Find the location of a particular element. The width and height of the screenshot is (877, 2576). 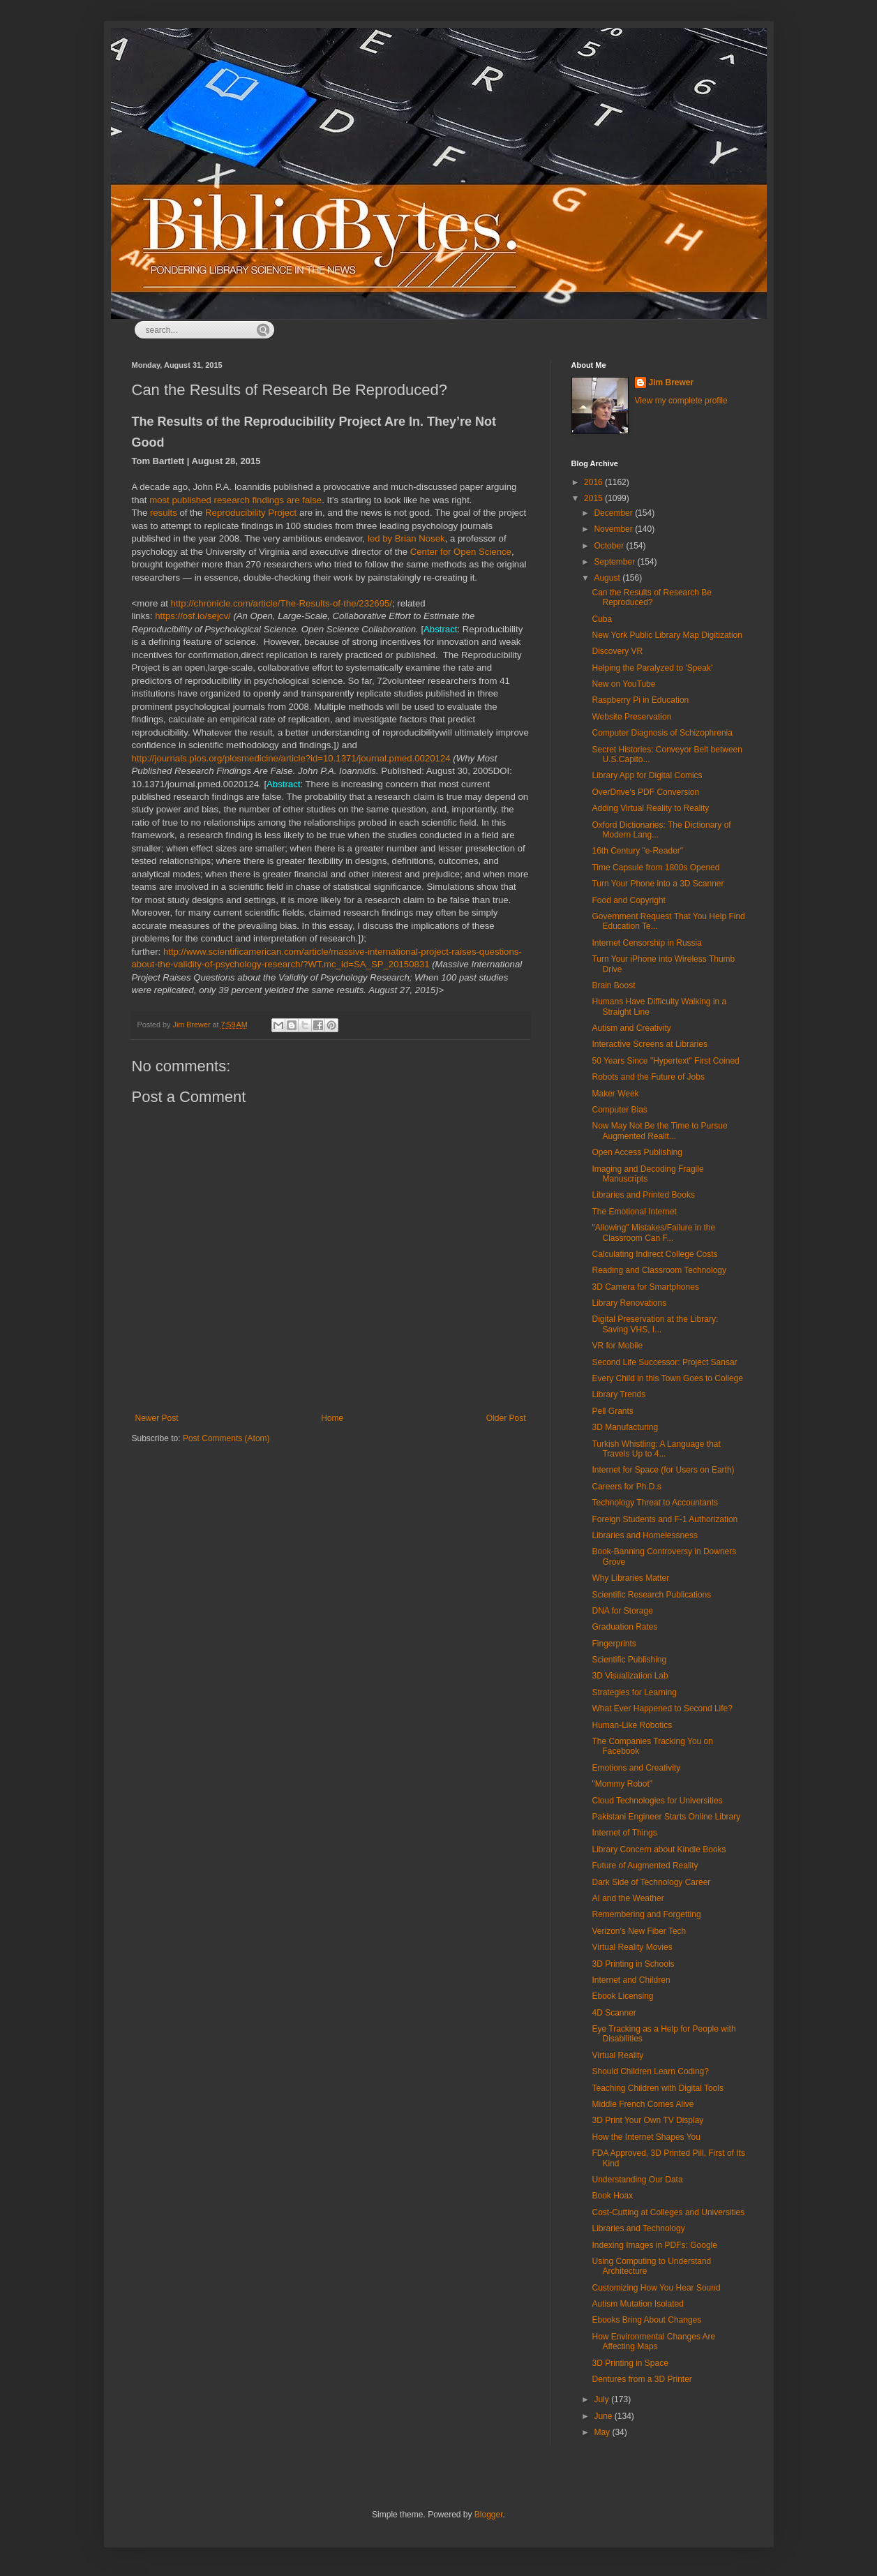

Future of Augmented Reality is located at coordinates (645, 1865).